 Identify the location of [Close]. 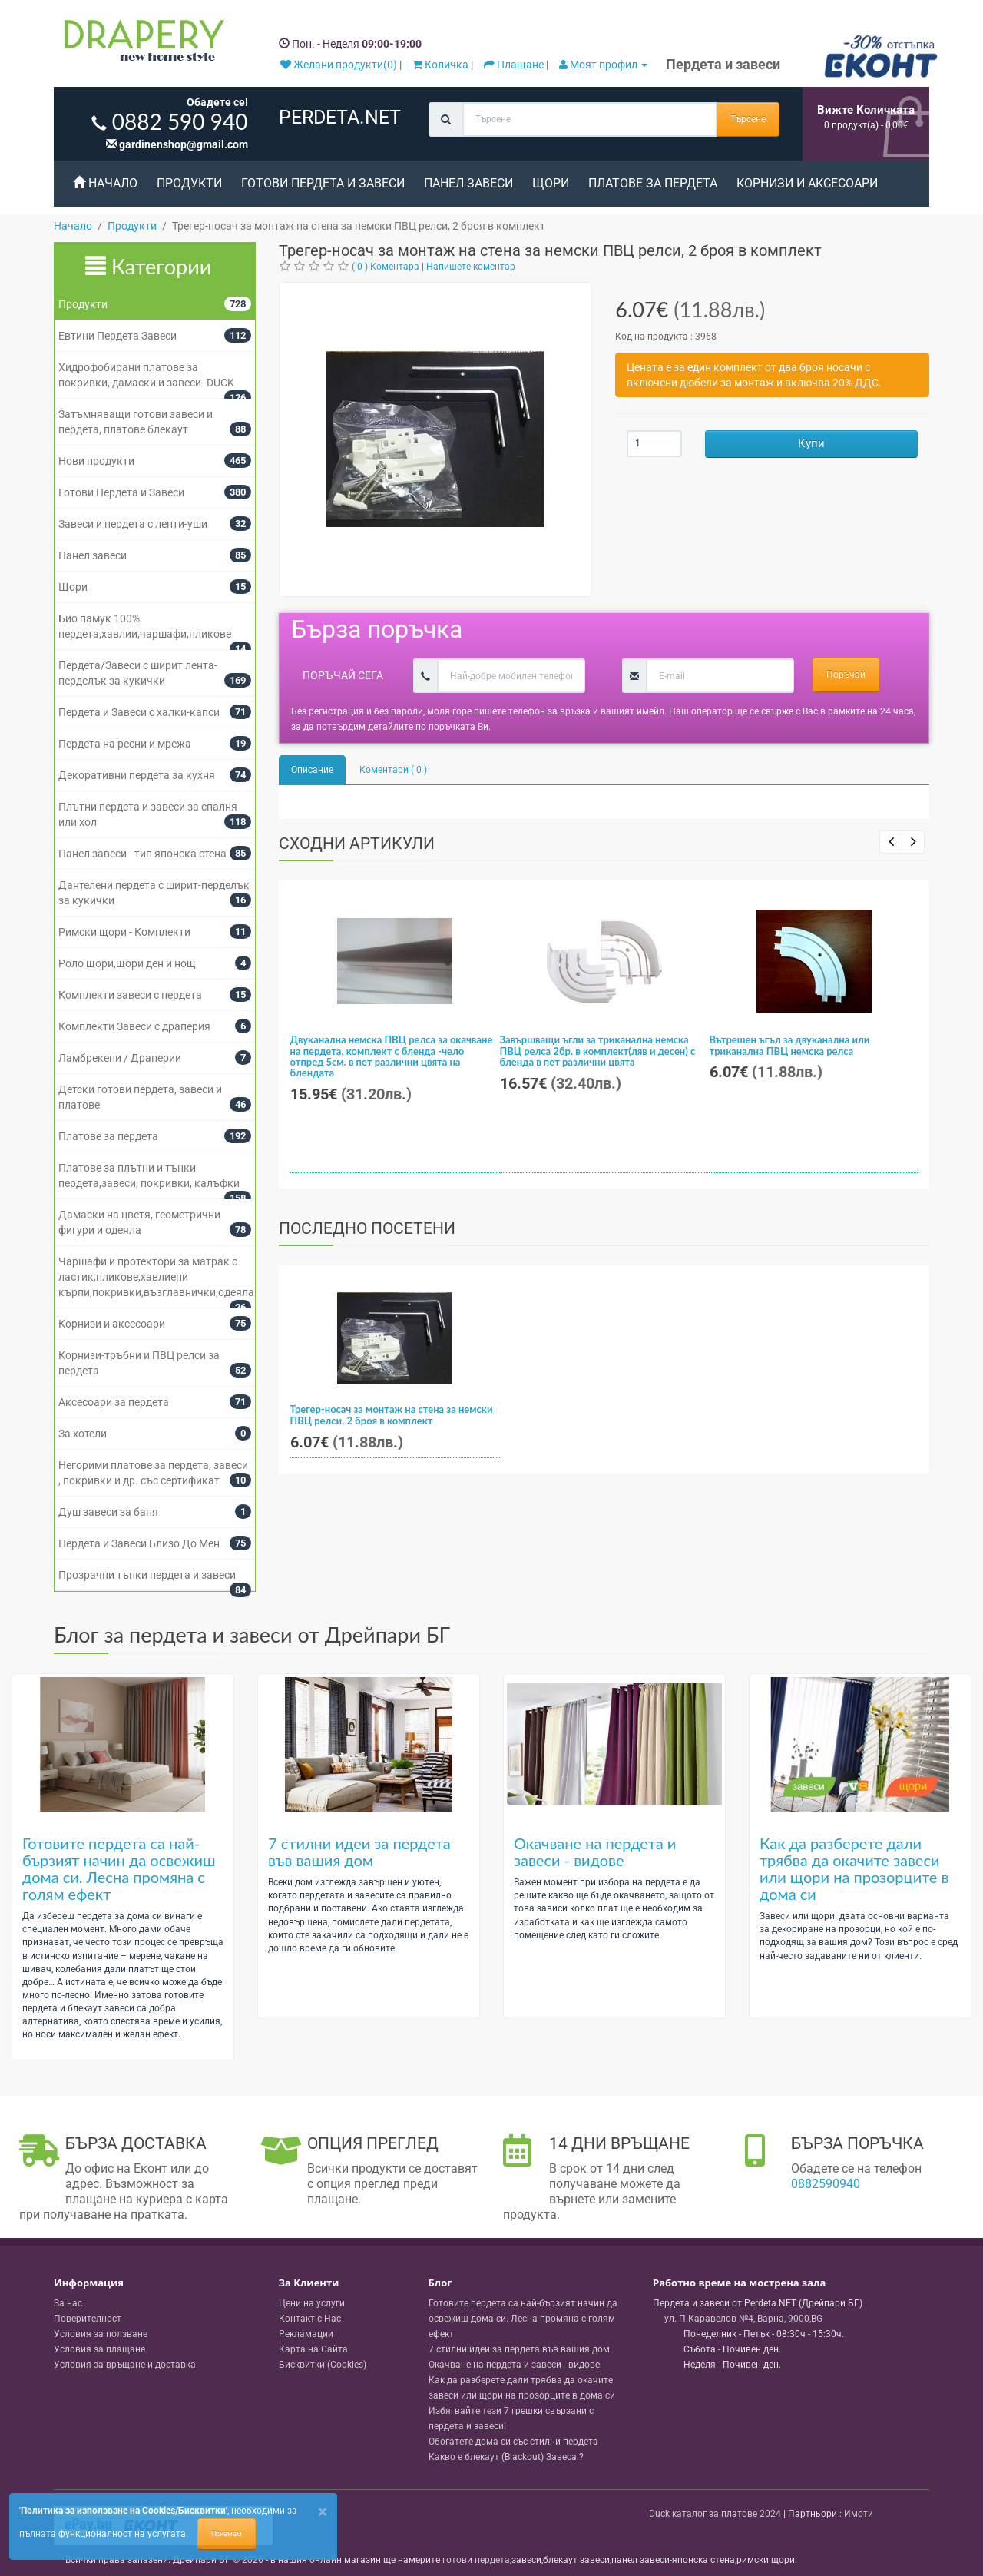
(322, 2512).